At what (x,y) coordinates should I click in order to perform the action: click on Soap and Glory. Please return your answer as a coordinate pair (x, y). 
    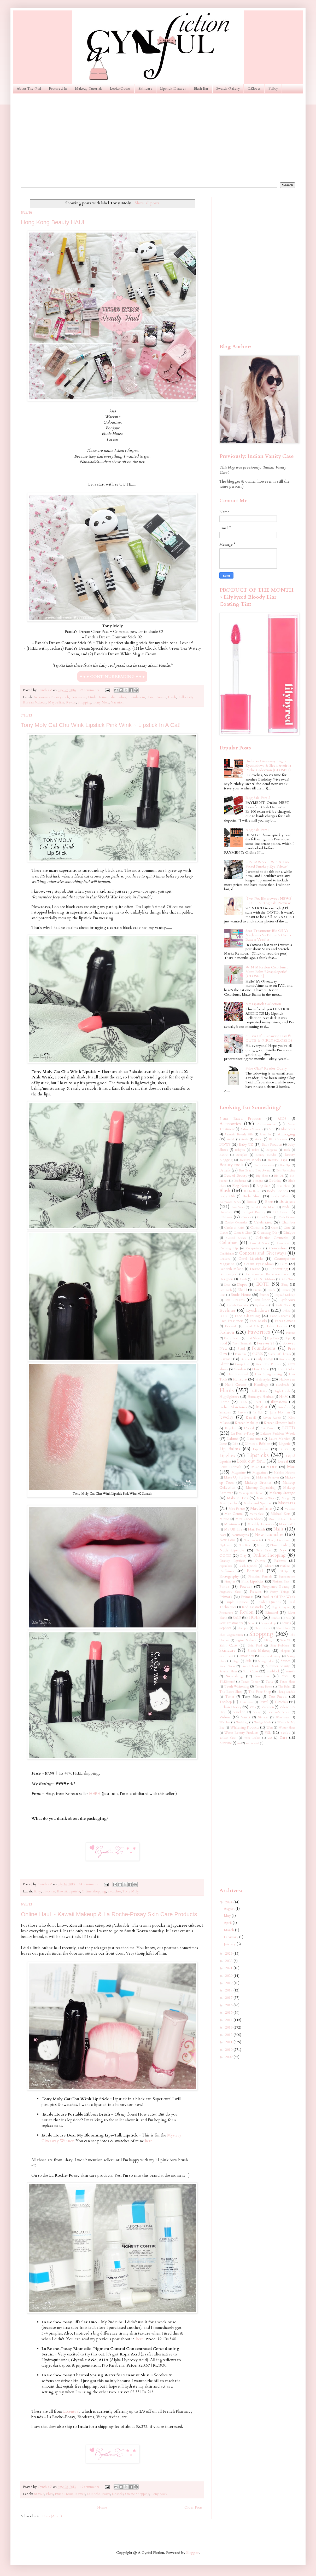
    Looking at the image, I should click on (270, 1656).